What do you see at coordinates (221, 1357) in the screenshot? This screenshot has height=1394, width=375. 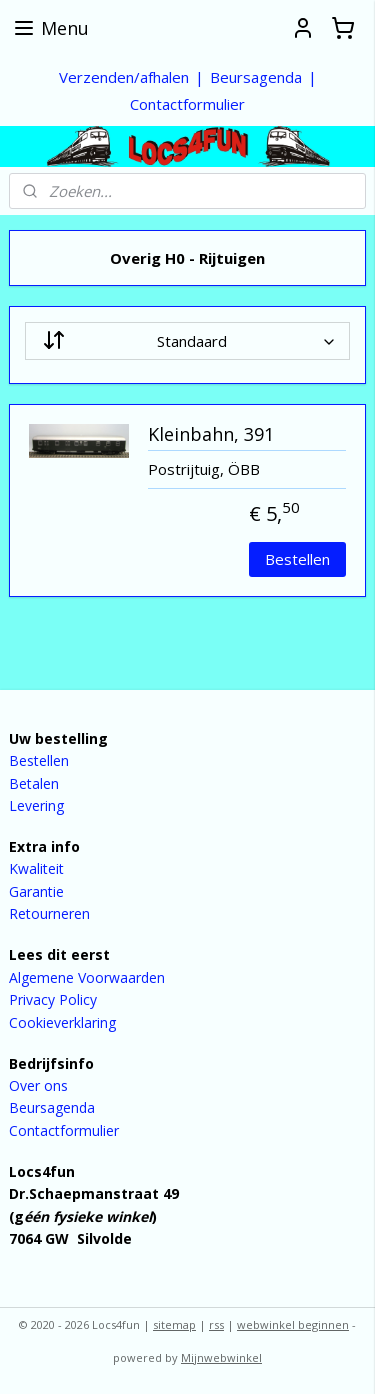 I see `Mijnwebwinkel` at bounding box center [221, 1357].